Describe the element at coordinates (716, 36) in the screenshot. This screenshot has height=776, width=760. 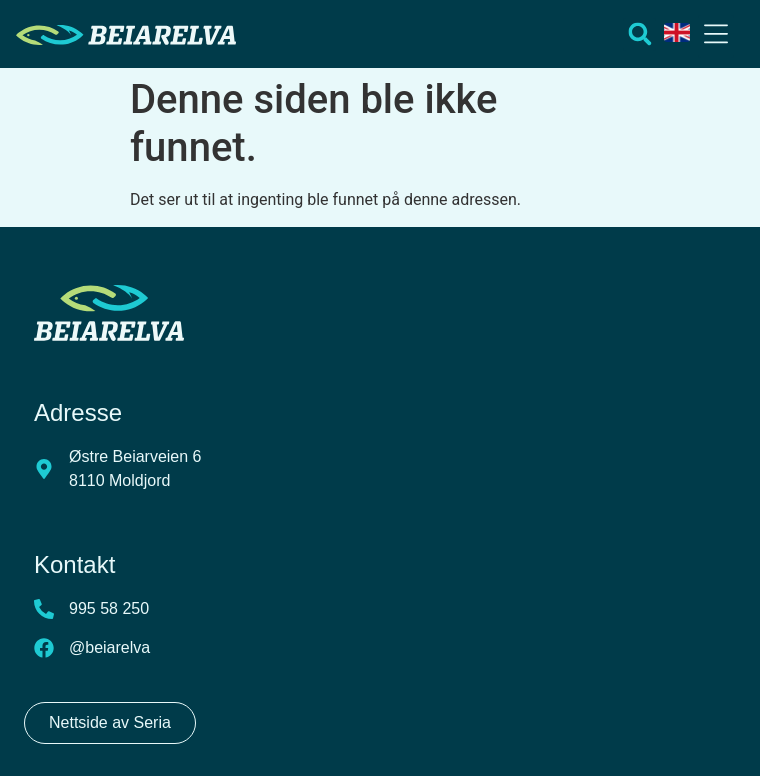
I see `[button]` at that location.